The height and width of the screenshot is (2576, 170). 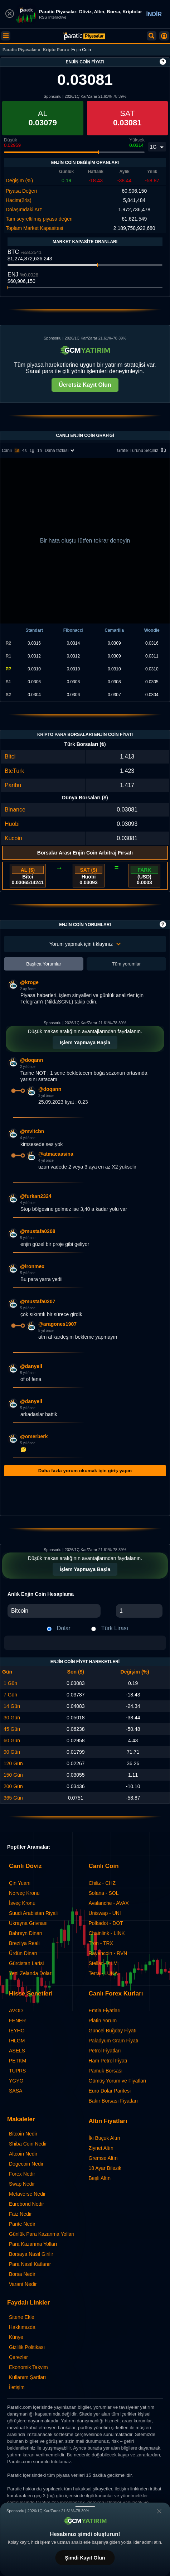 I want to click on Çin Yuanı, so click(x=19, y=1883).